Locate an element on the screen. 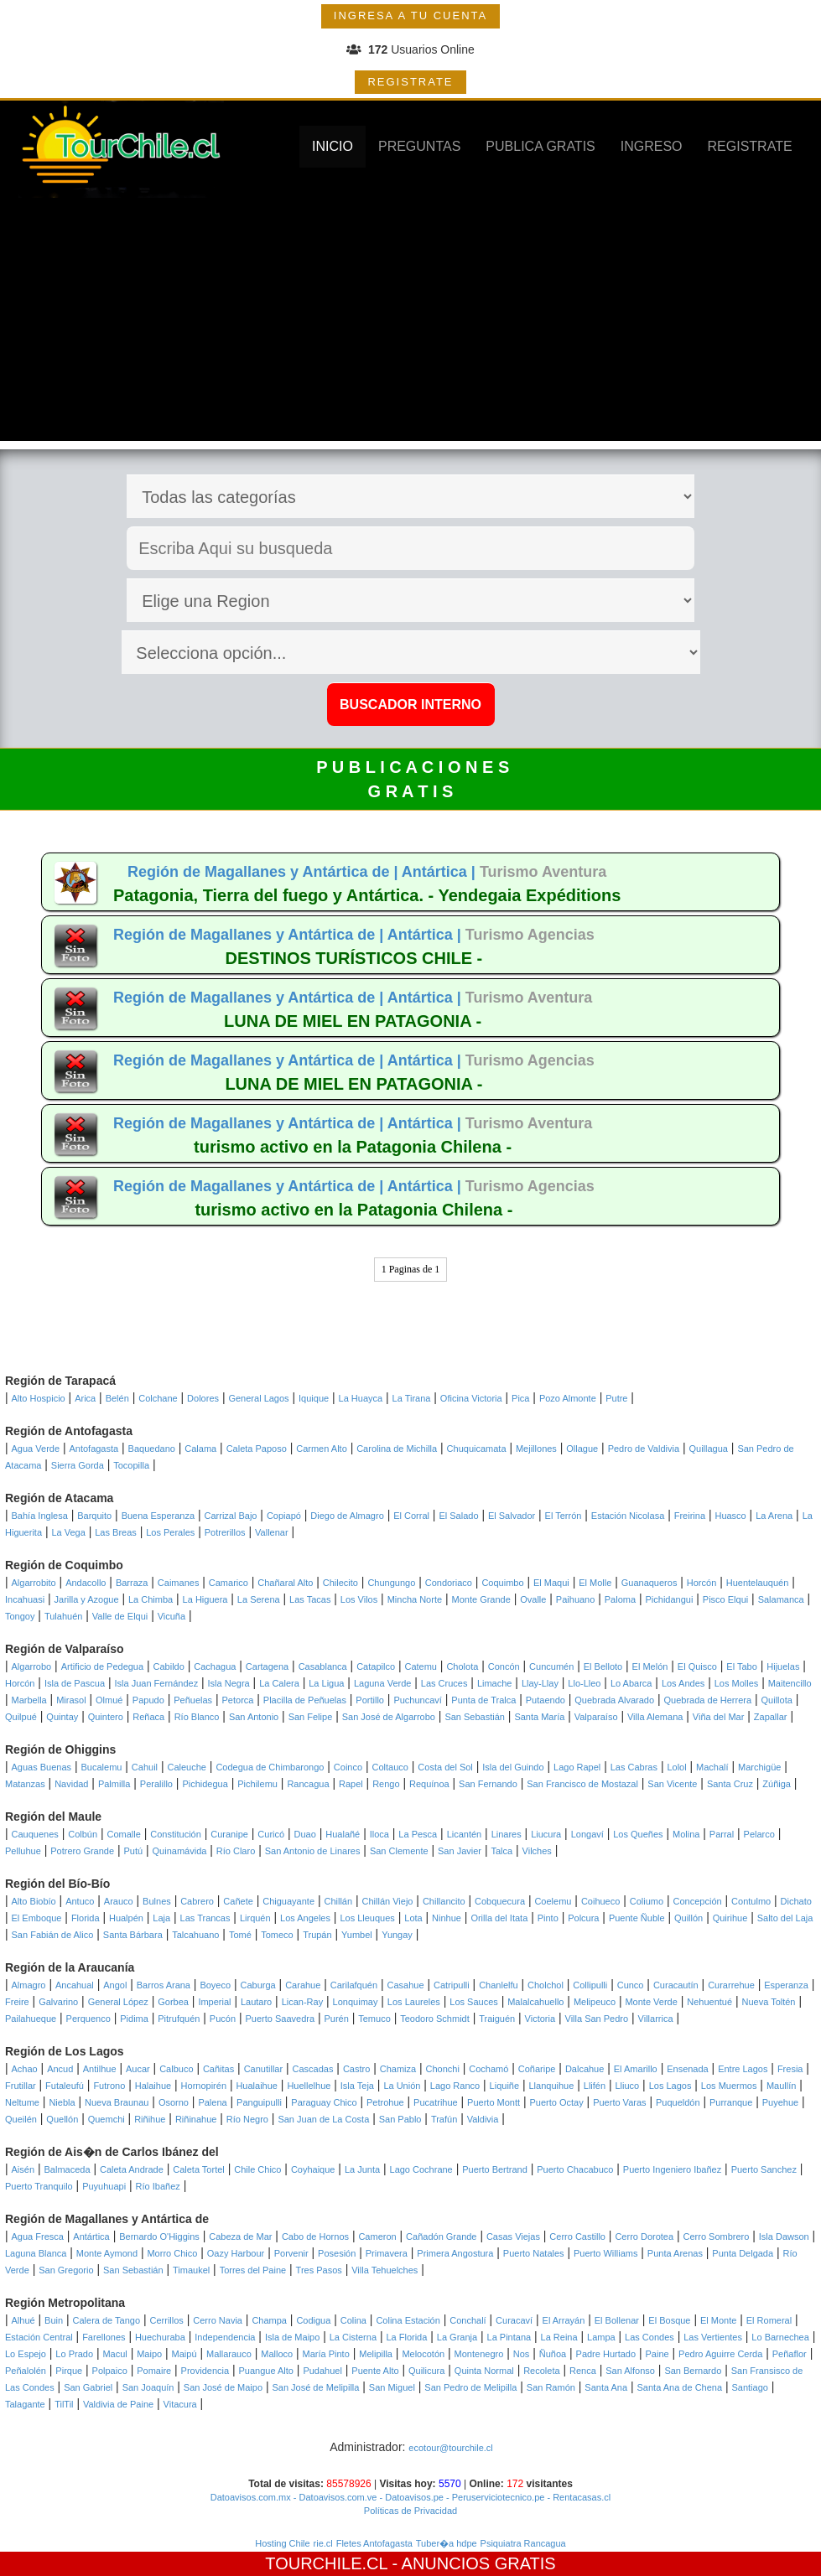  Cerro Castillo is located at coordinates (577, 2236).